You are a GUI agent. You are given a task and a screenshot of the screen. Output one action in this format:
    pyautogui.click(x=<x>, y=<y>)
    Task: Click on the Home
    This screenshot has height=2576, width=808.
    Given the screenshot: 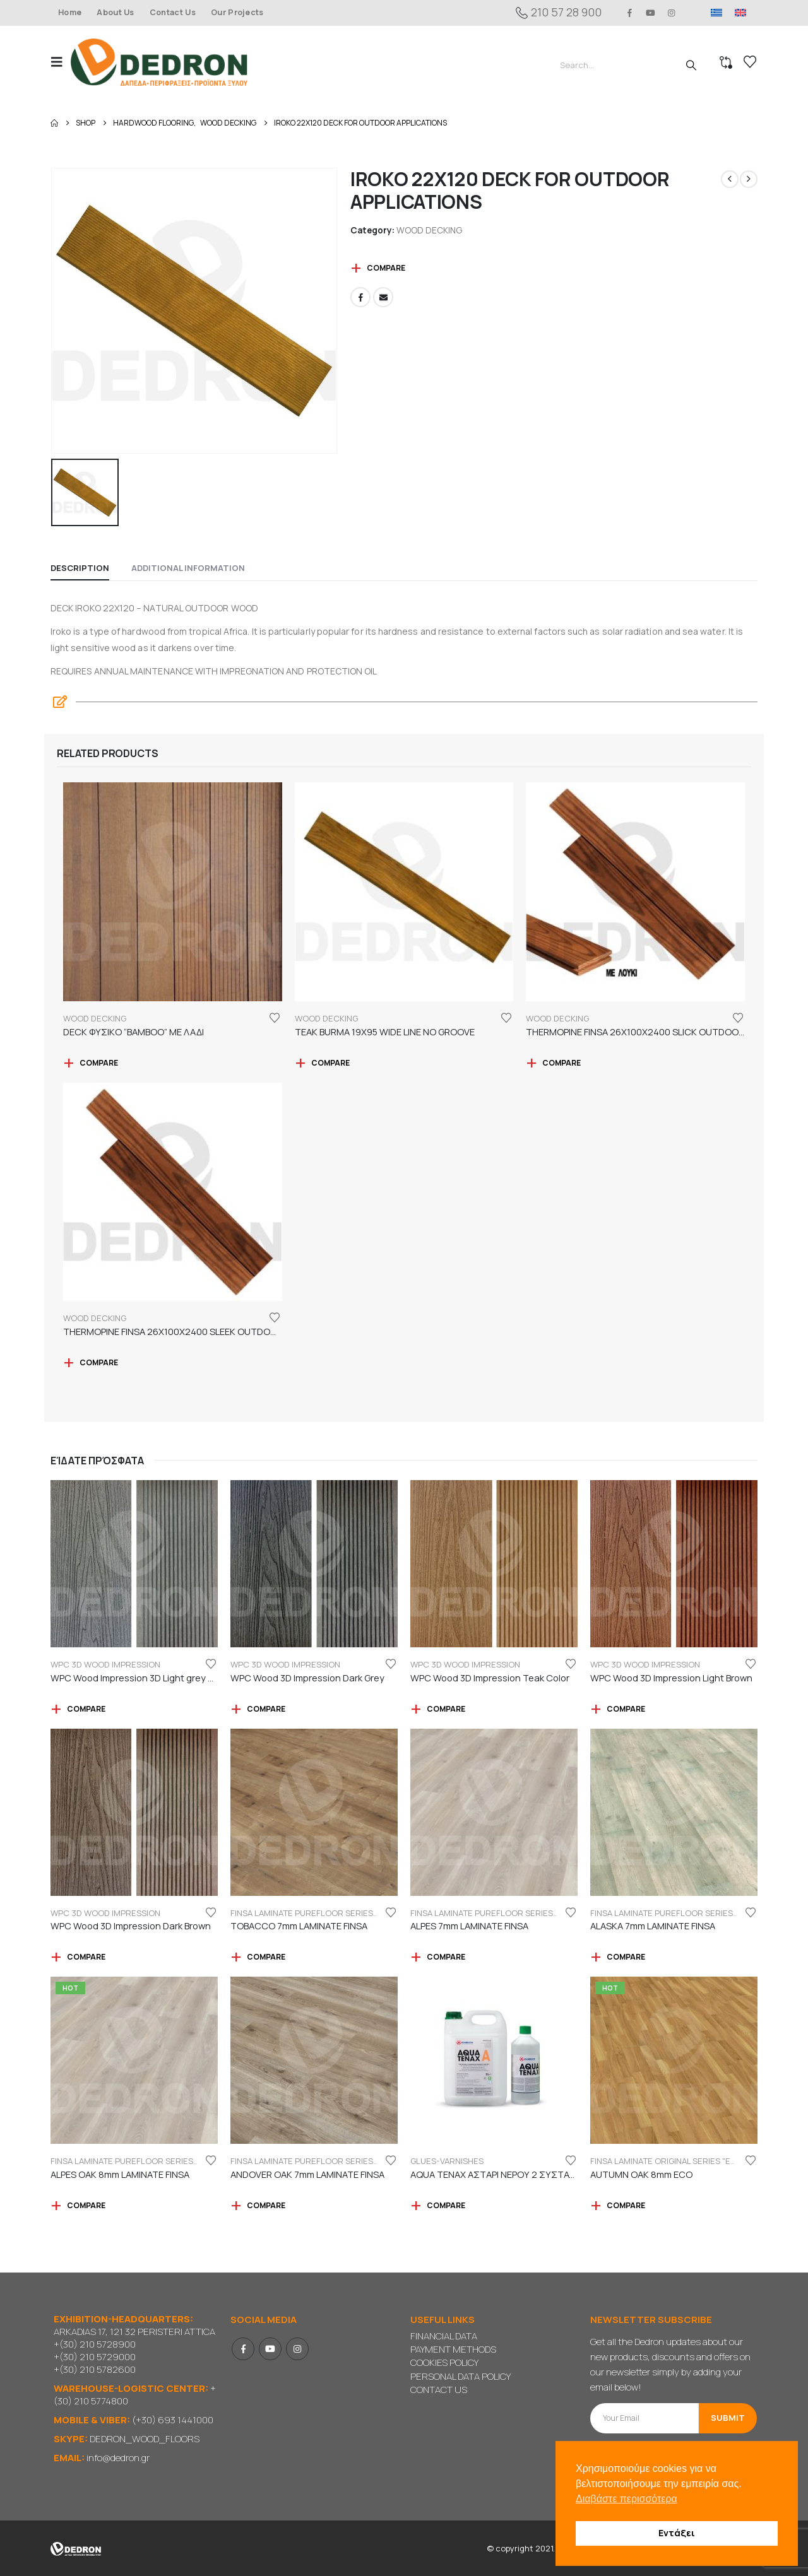 What is the action you would take?
    pyautogui.click(x=69, y=12)
    